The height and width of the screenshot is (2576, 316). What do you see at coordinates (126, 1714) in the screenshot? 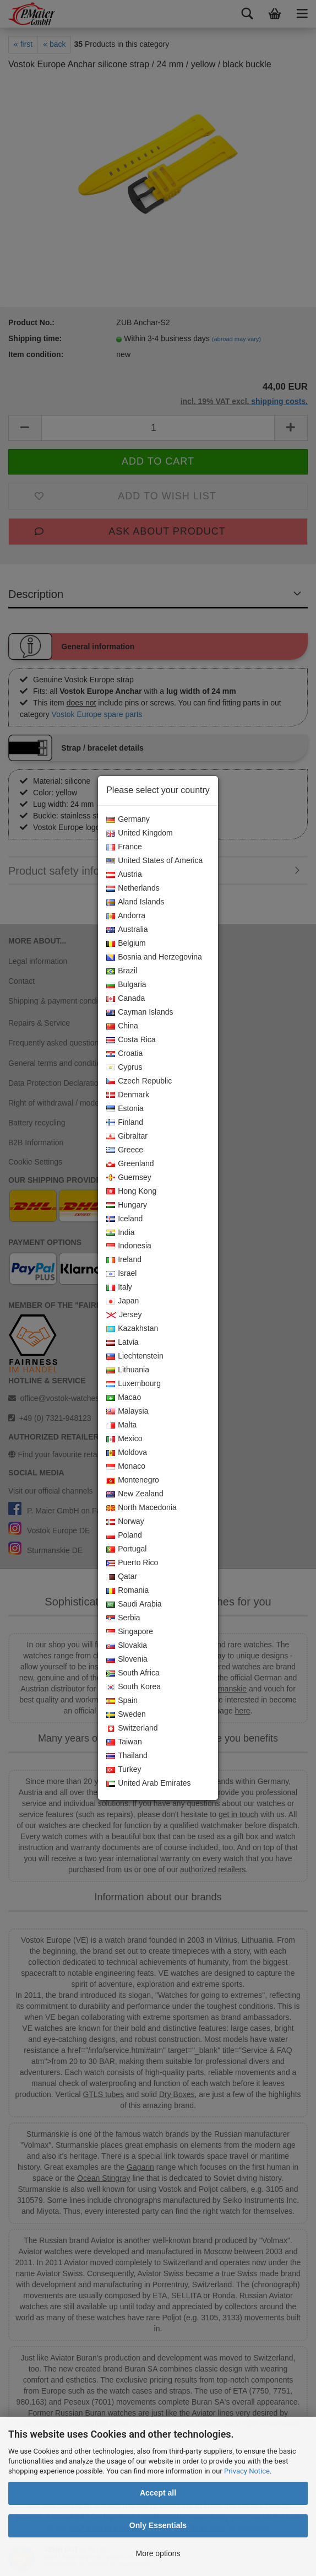
I see `Sweden` at bounding box center [126, 1714].